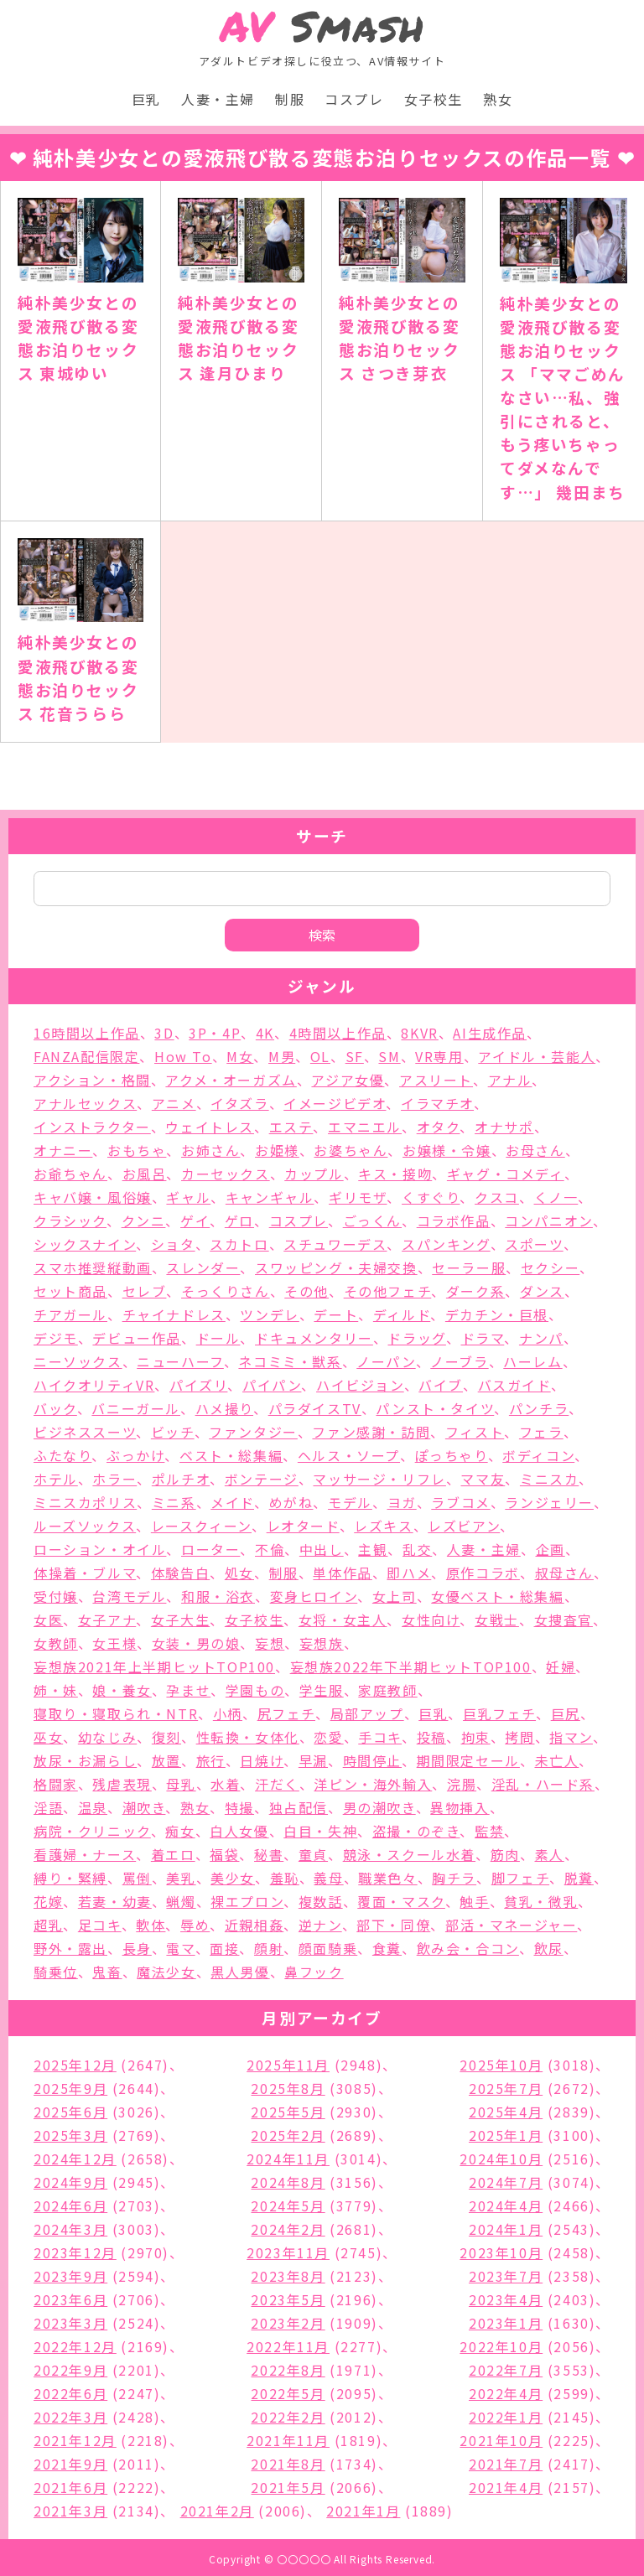  Describe the element at coordinates (286, 1713) in the screenshot. I see `尻フェチ` at that location.